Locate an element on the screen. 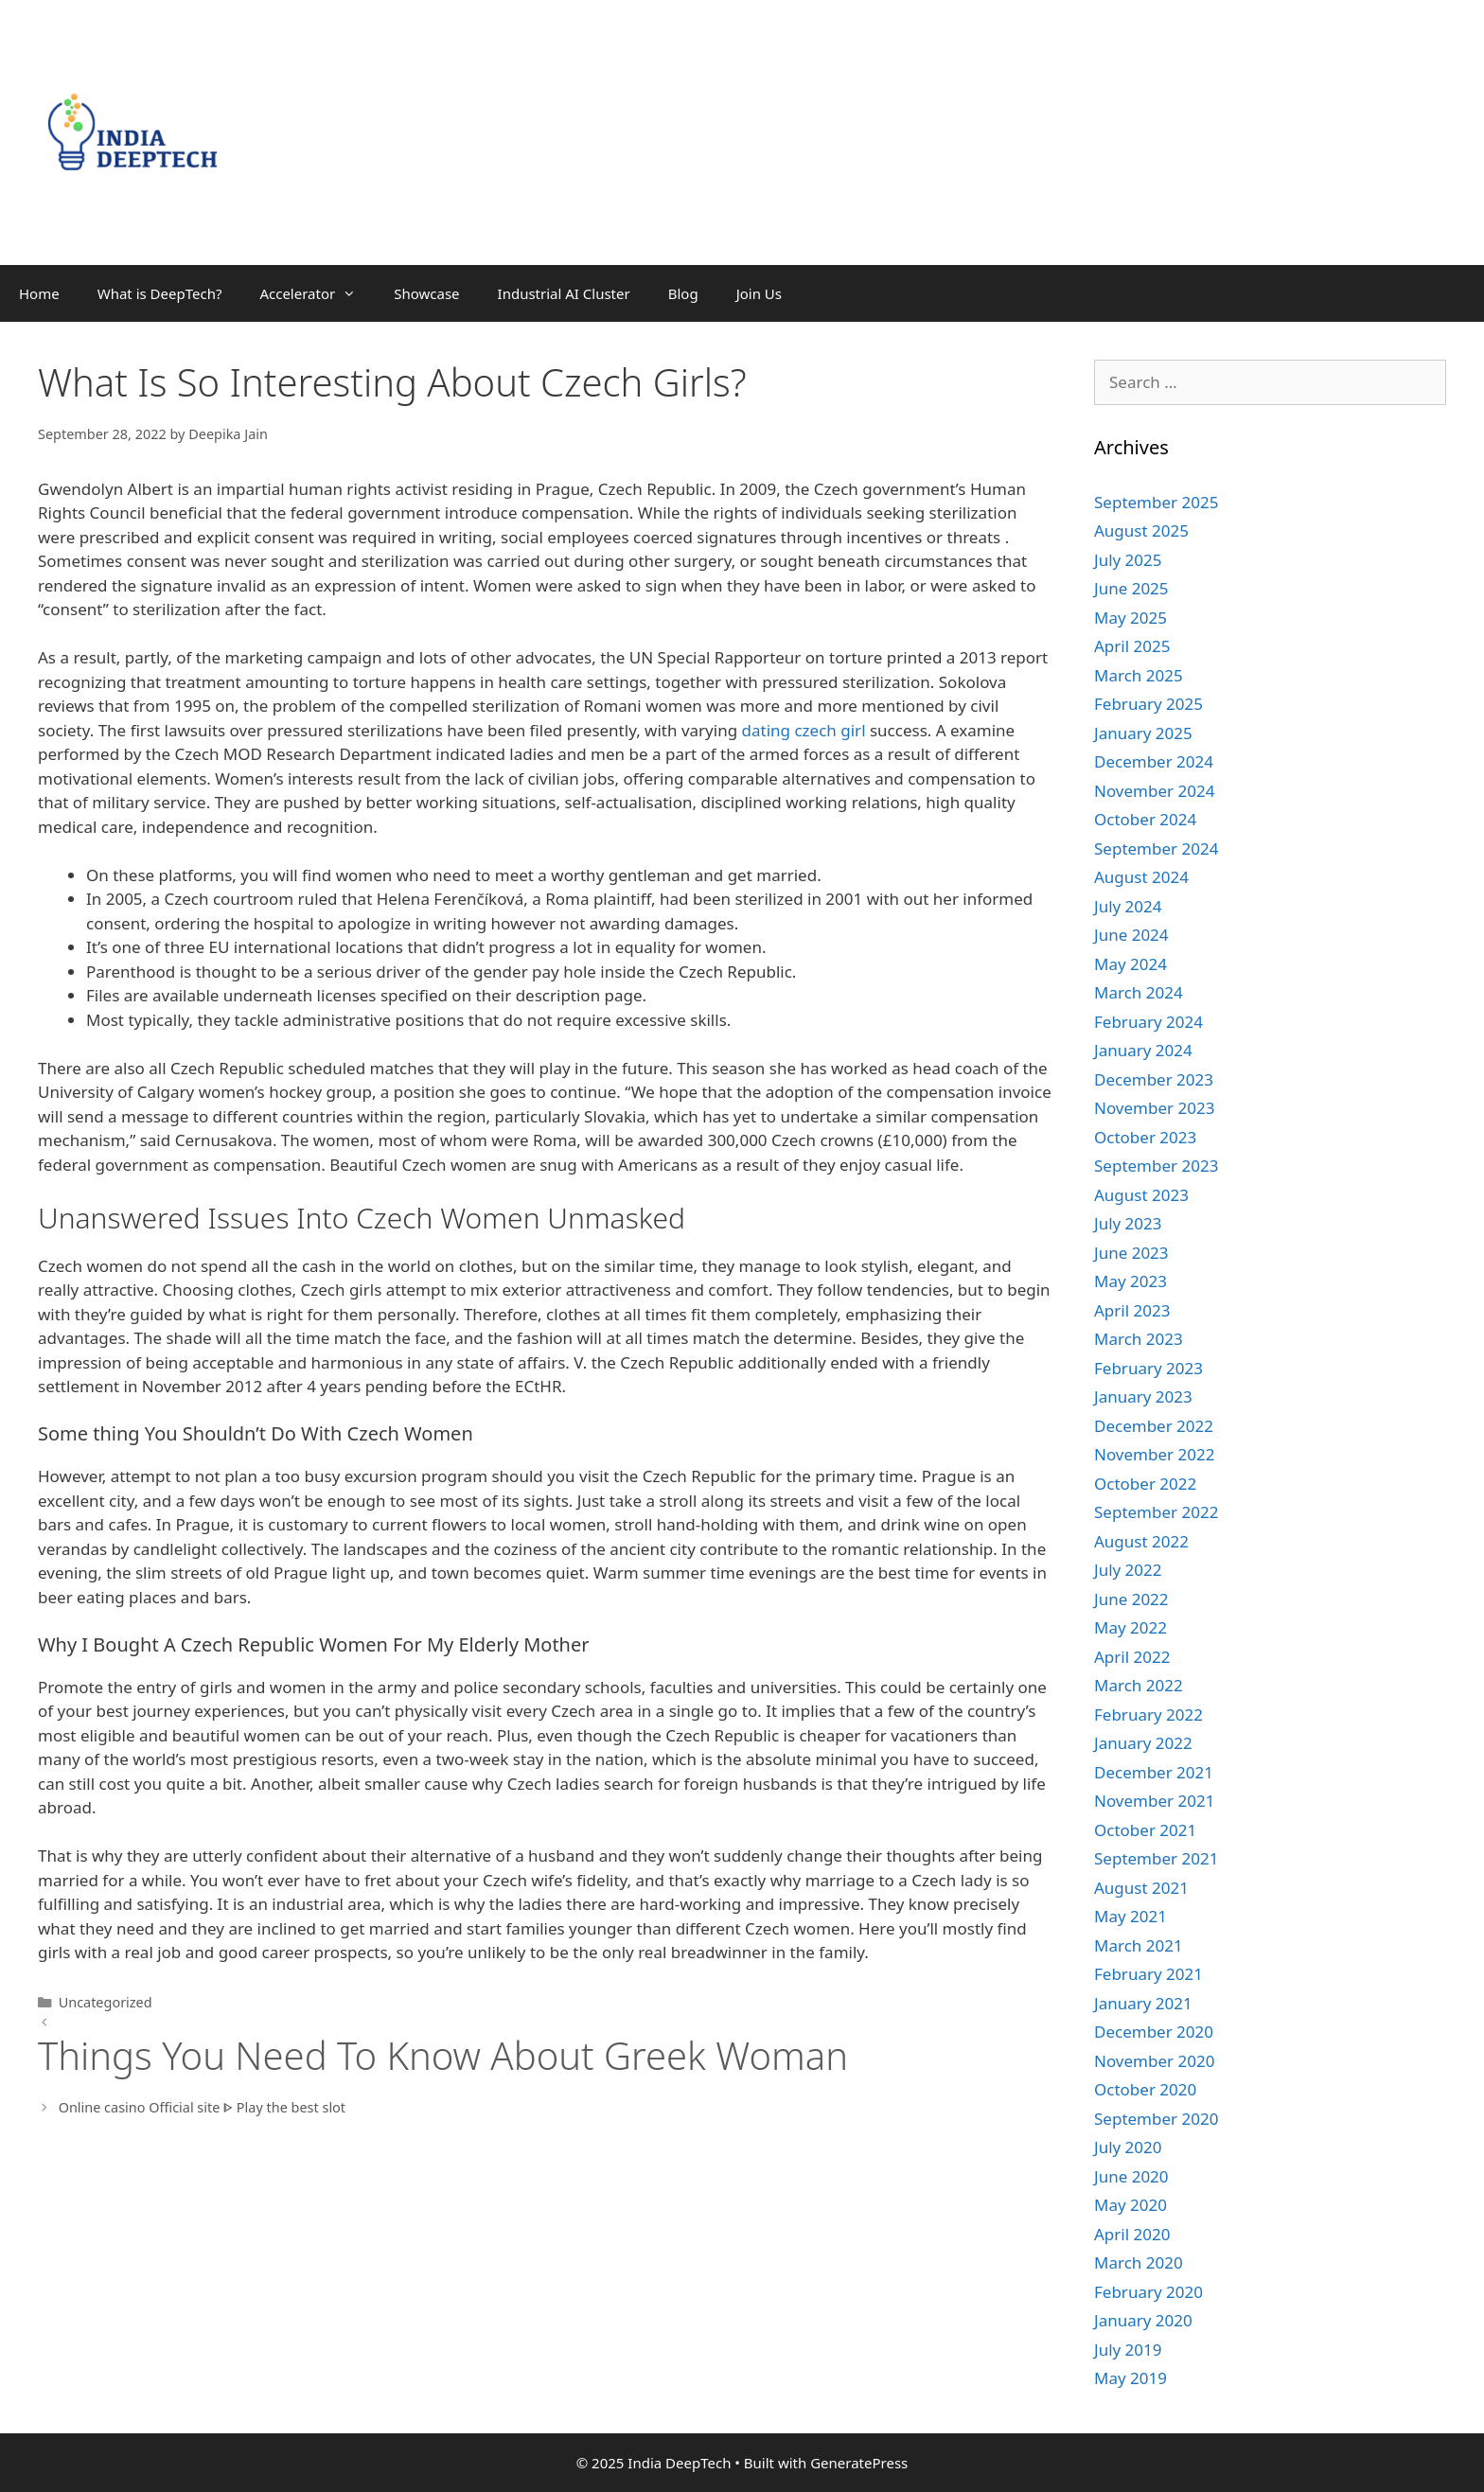 The image size is (1484, 2492). January 2023 is located at coordinates (1143, 1396).